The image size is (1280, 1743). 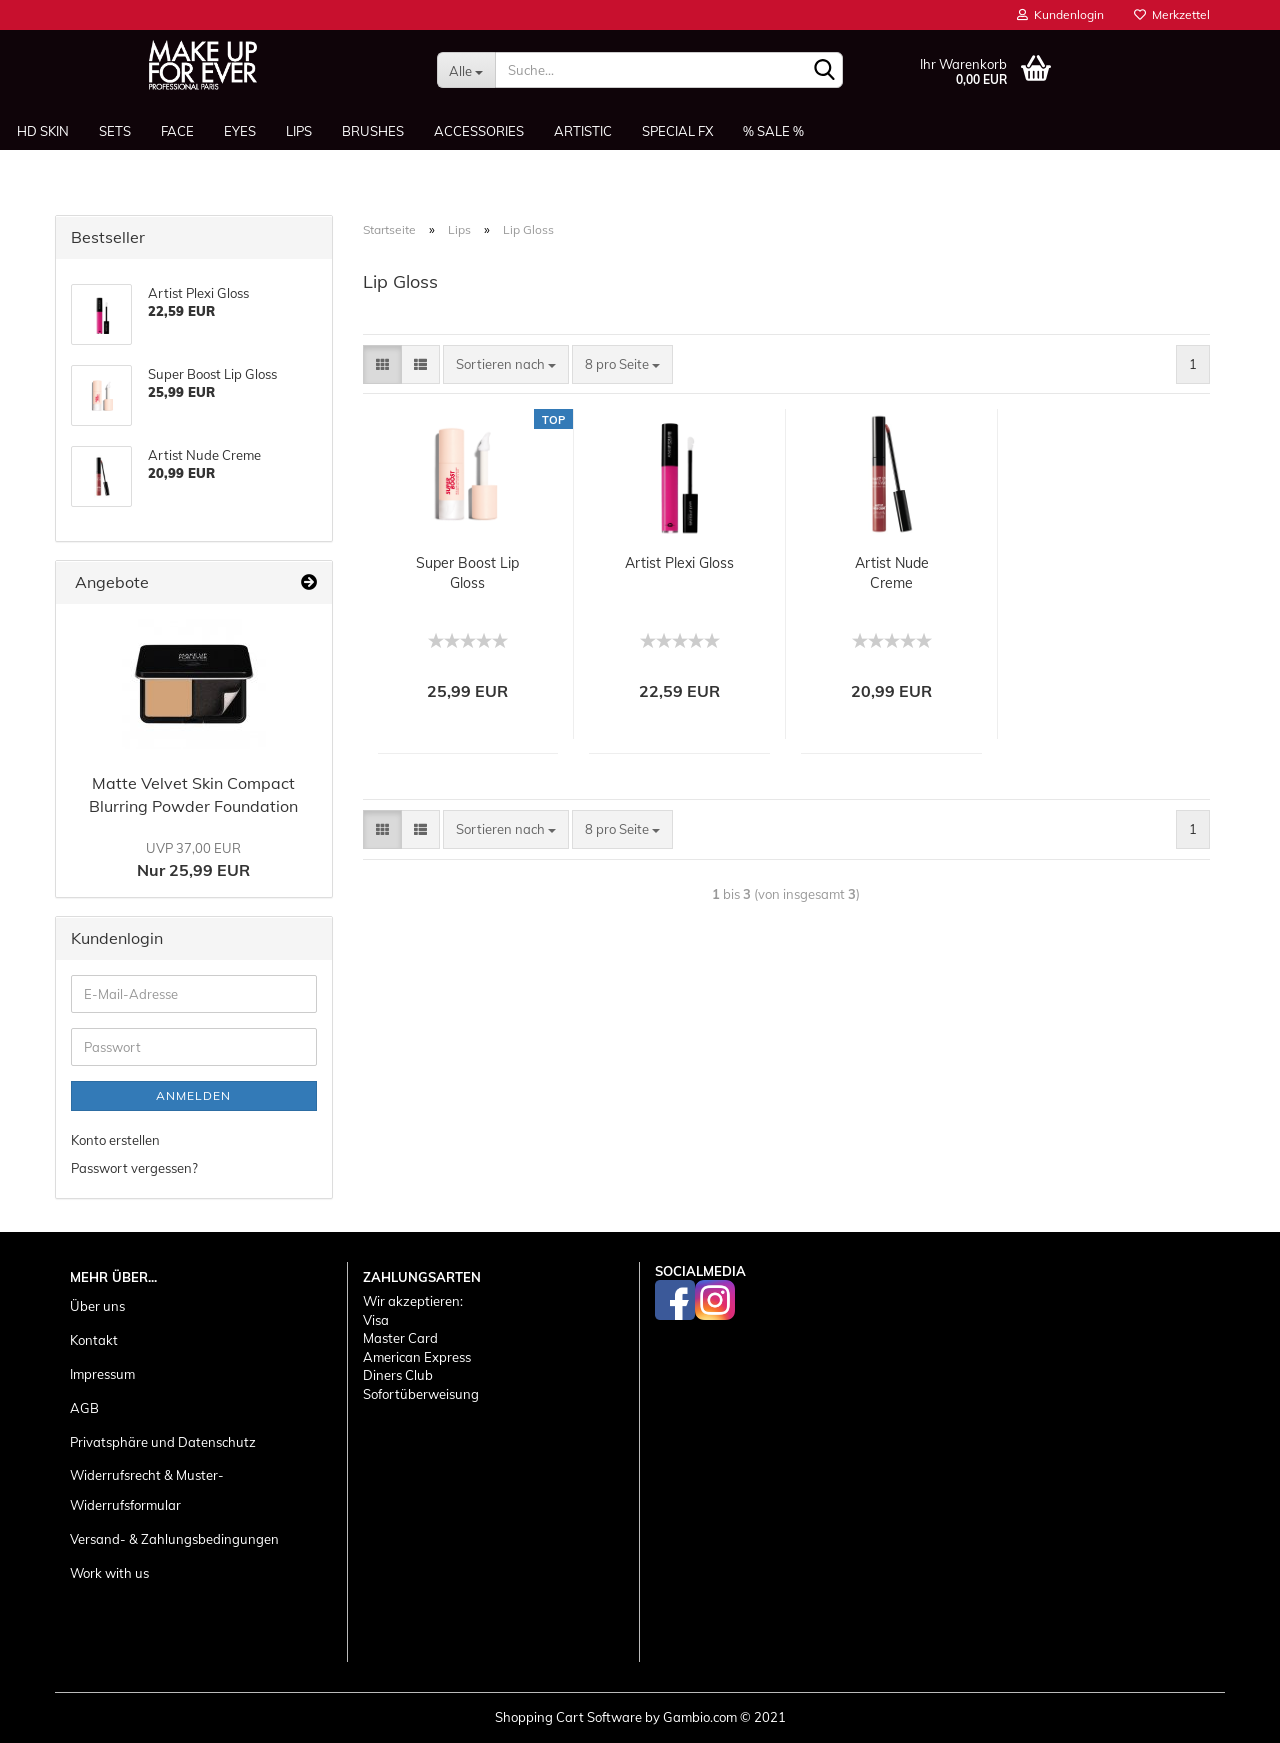 I want to click on Artist Plexi Gloss, so click(x=679, y=563).